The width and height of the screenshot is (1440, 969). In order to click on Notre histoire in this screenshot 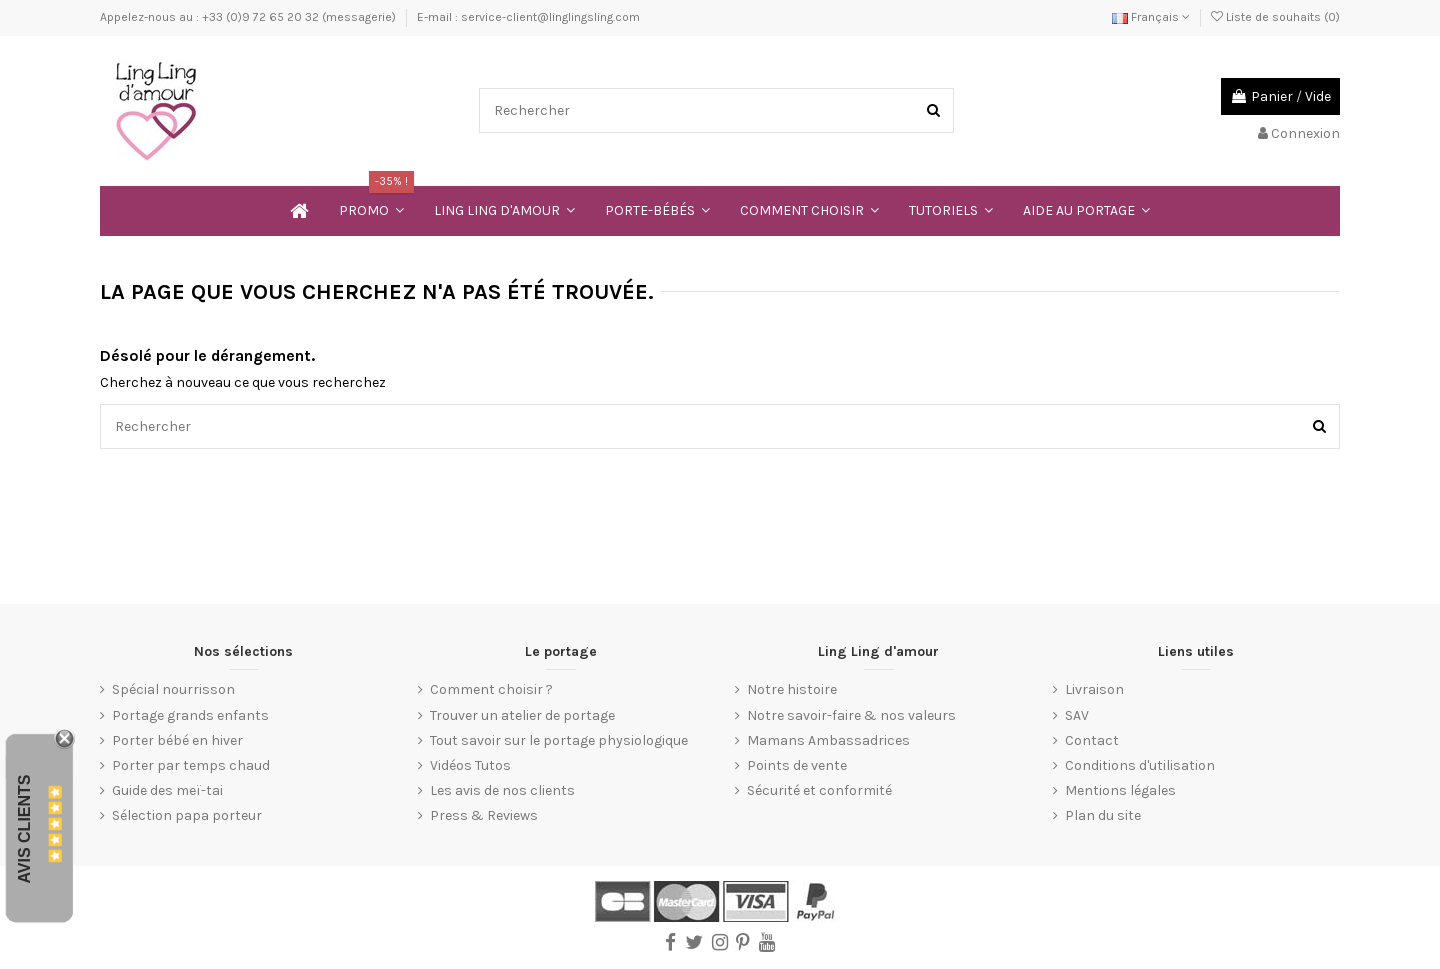, I will do `click(792, 689)`.